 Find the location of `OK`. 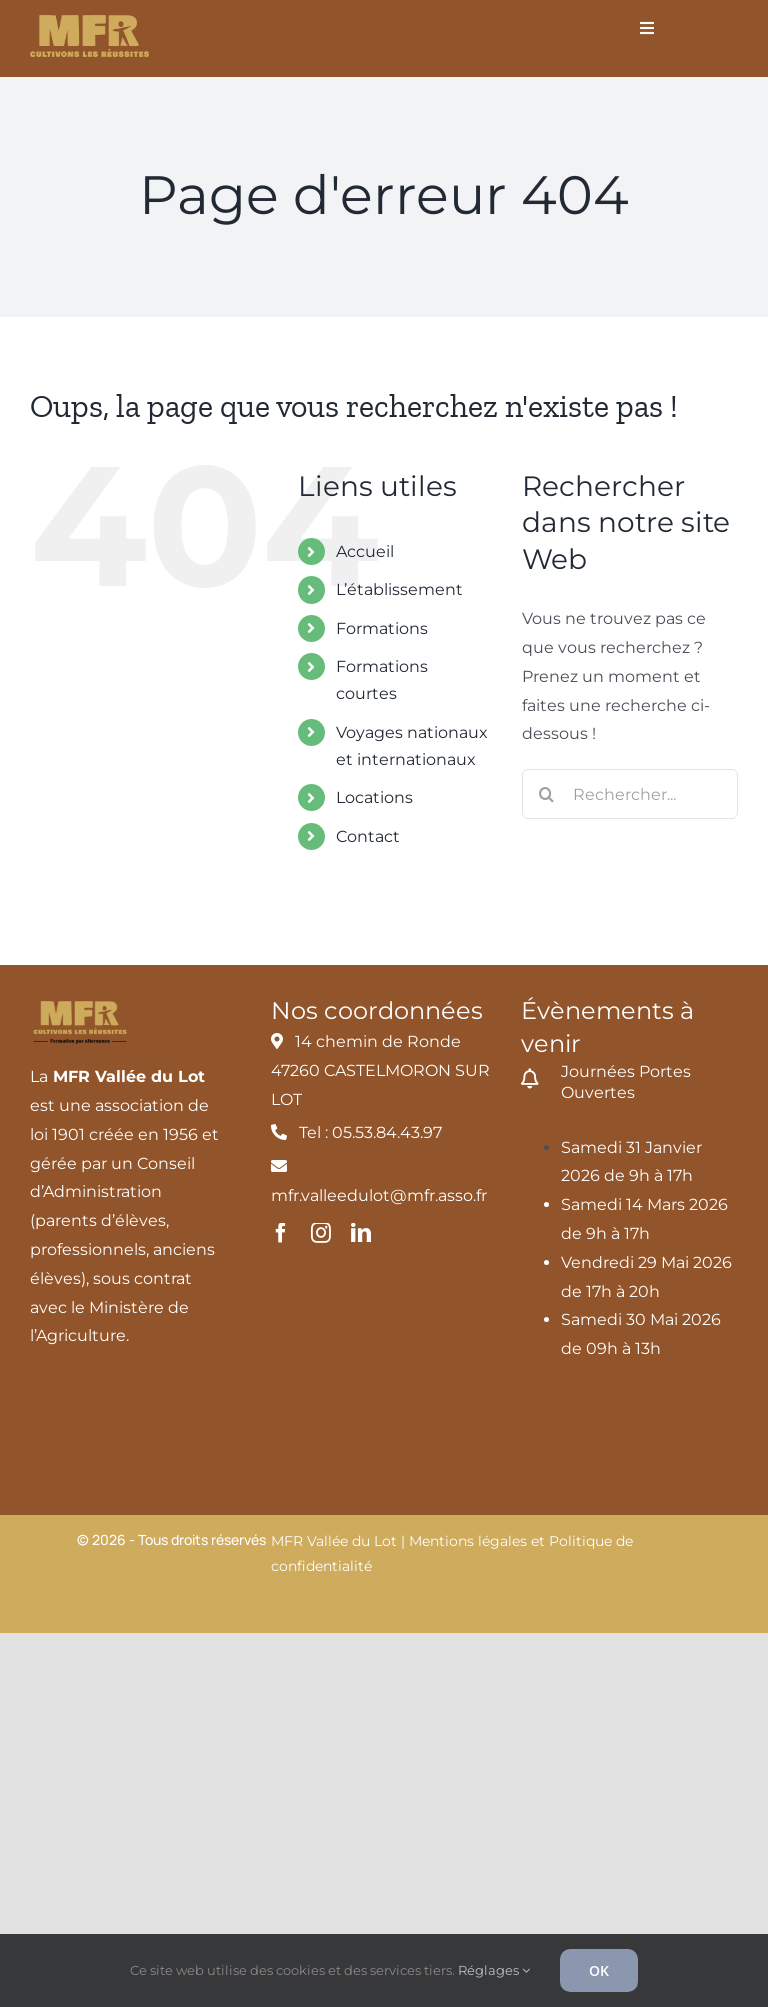

OK is located at coordinates (599, 1970).